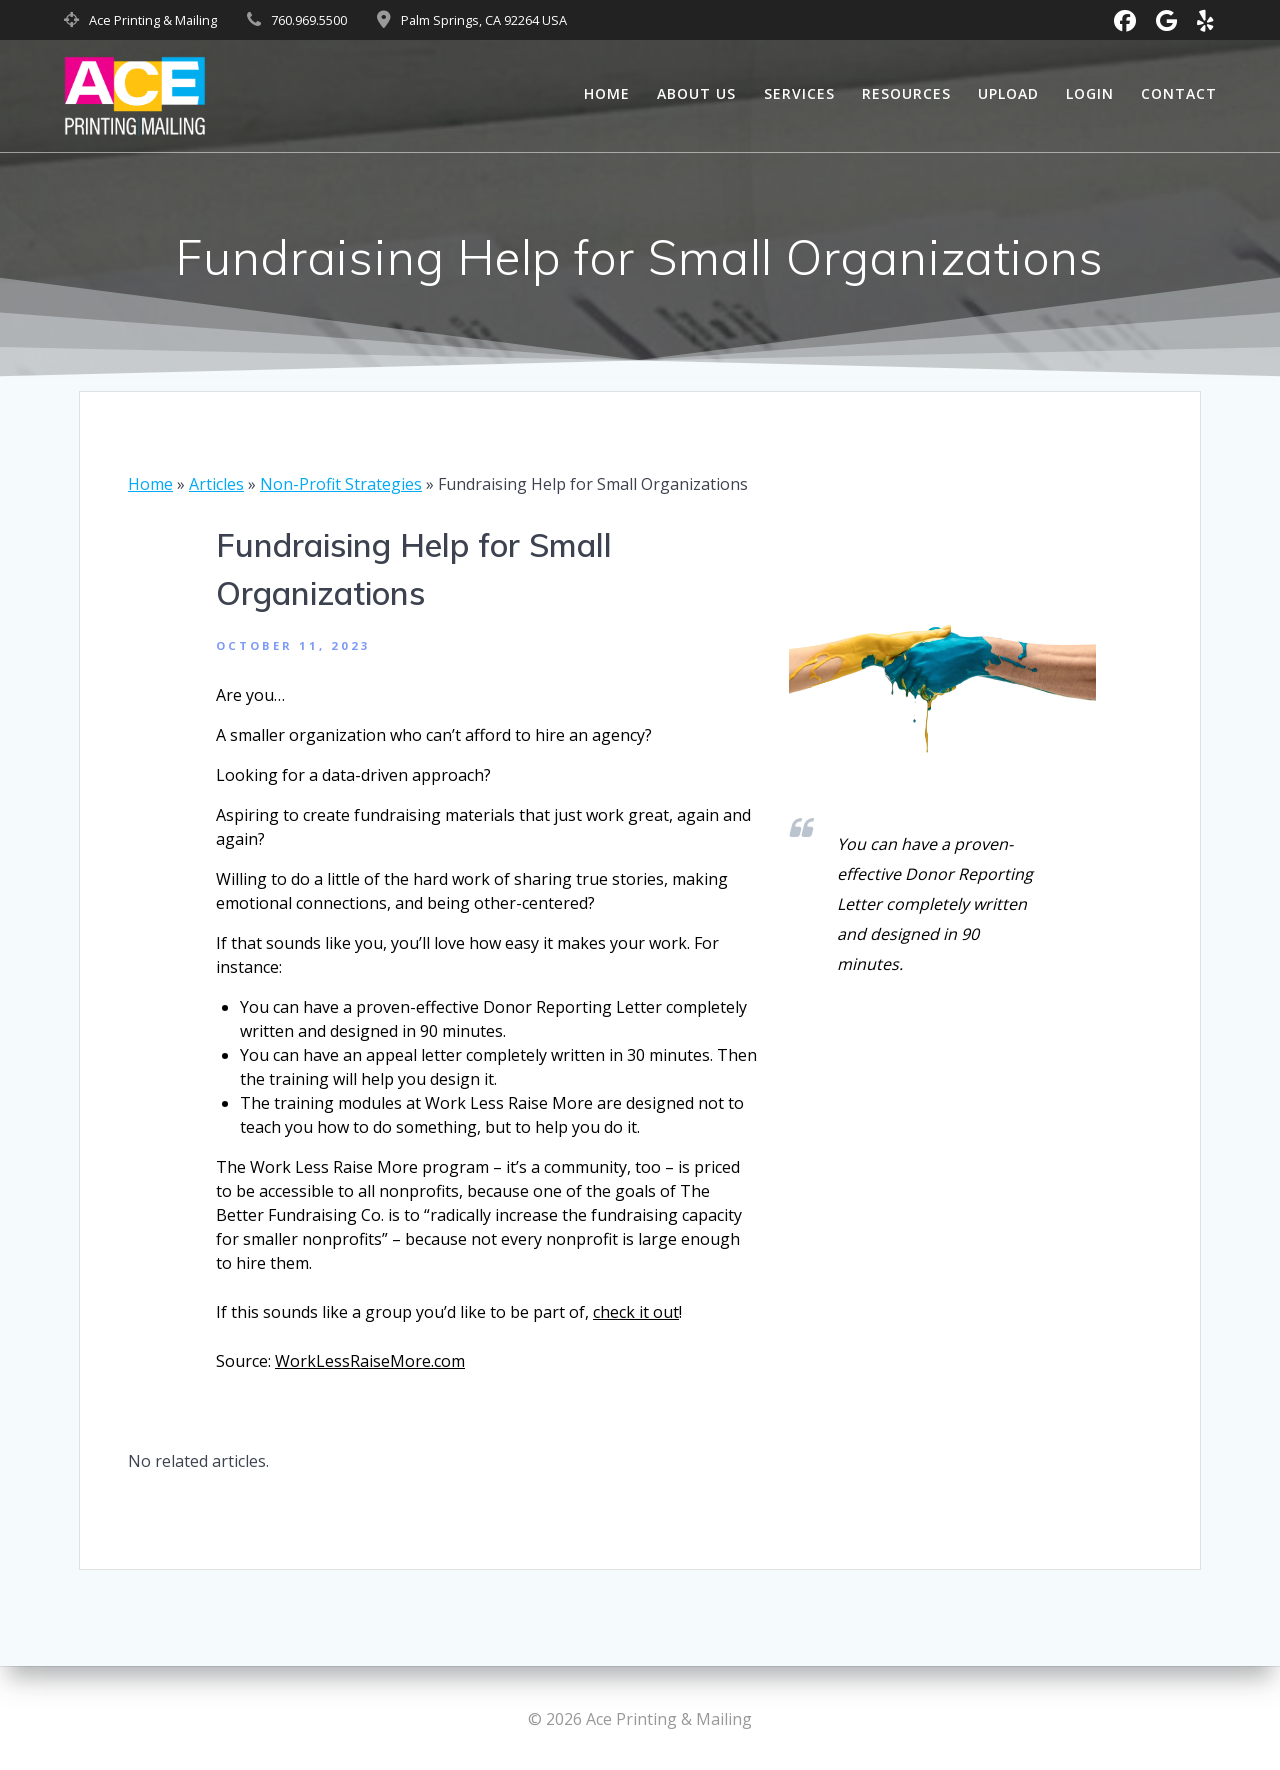 The width and height of the screenshot is (1280, 1770). What do you see at coordinates (216, 484) in the screenshot?
I see `Articles` at bounding box center [216, 484].